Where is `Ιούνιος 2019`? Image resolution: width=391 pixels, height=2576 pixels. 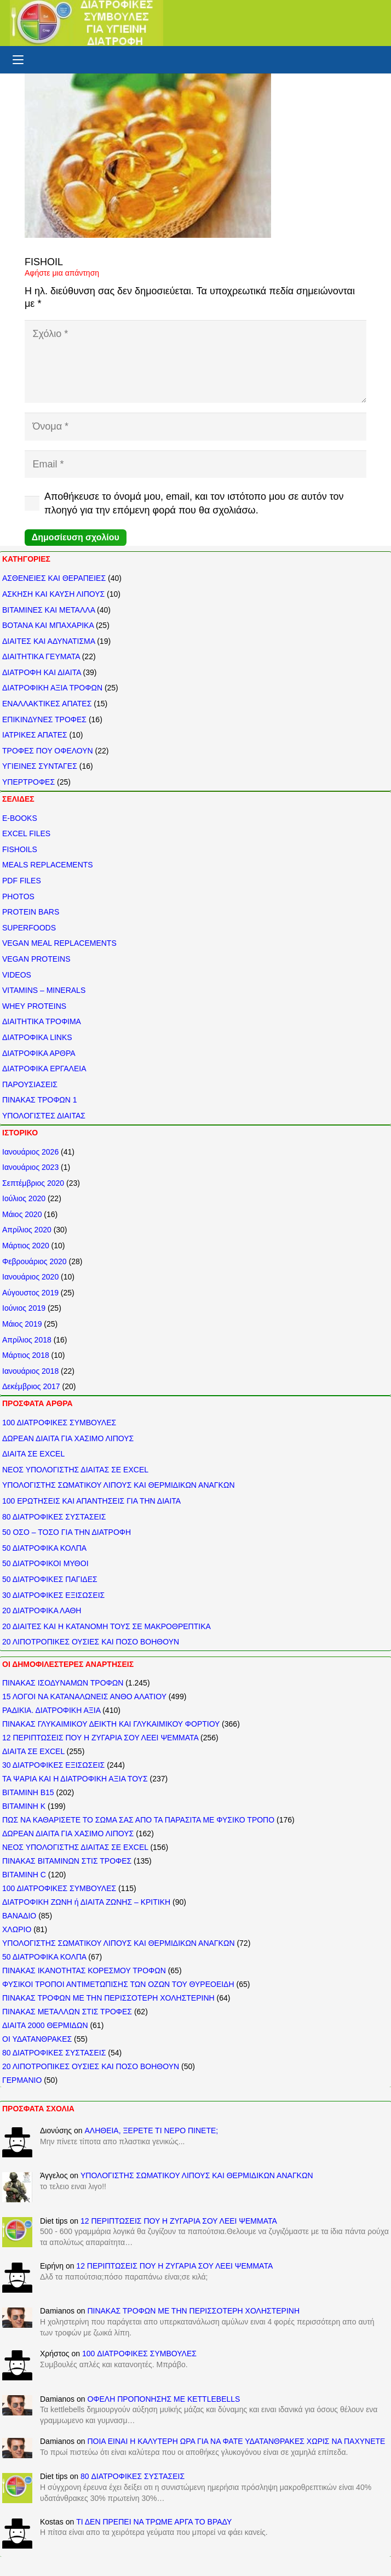
Ιούνιος 2019 is located at coordinates (23, 1308).